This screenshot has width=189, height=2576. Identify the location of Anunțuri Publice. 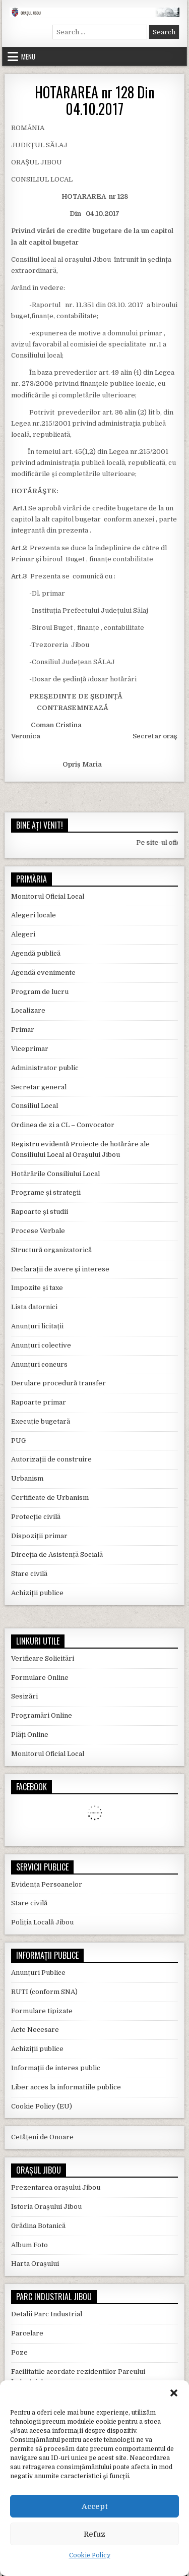
(38, 1972).